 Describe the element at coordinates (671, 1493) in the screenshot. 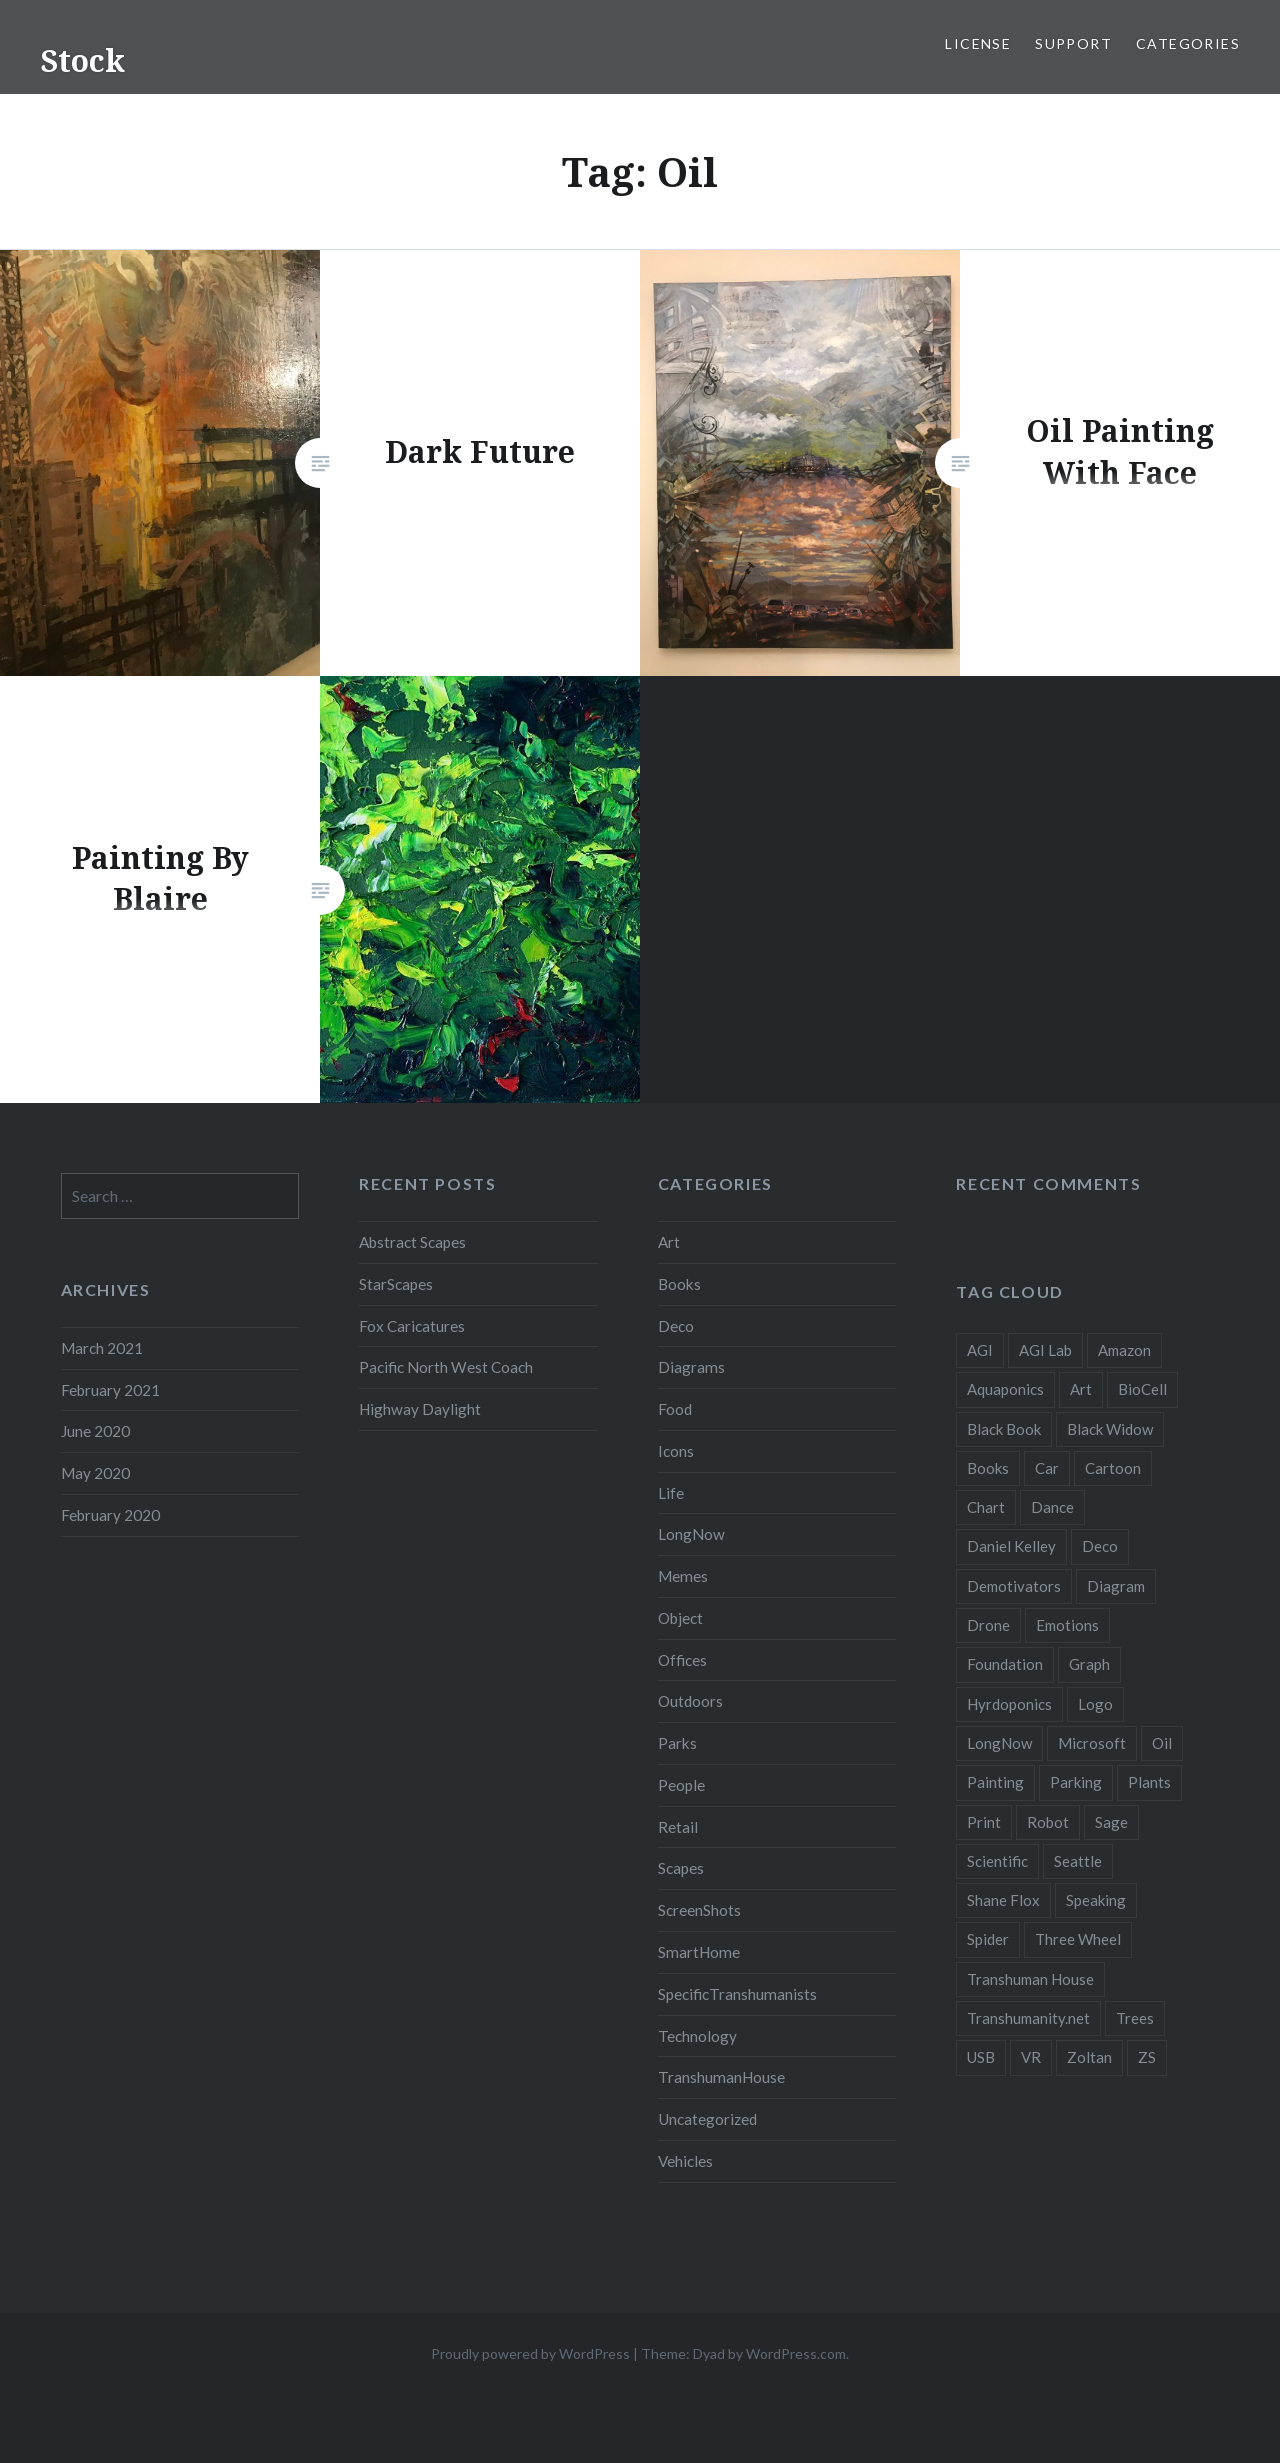

I see `Life` at that location.